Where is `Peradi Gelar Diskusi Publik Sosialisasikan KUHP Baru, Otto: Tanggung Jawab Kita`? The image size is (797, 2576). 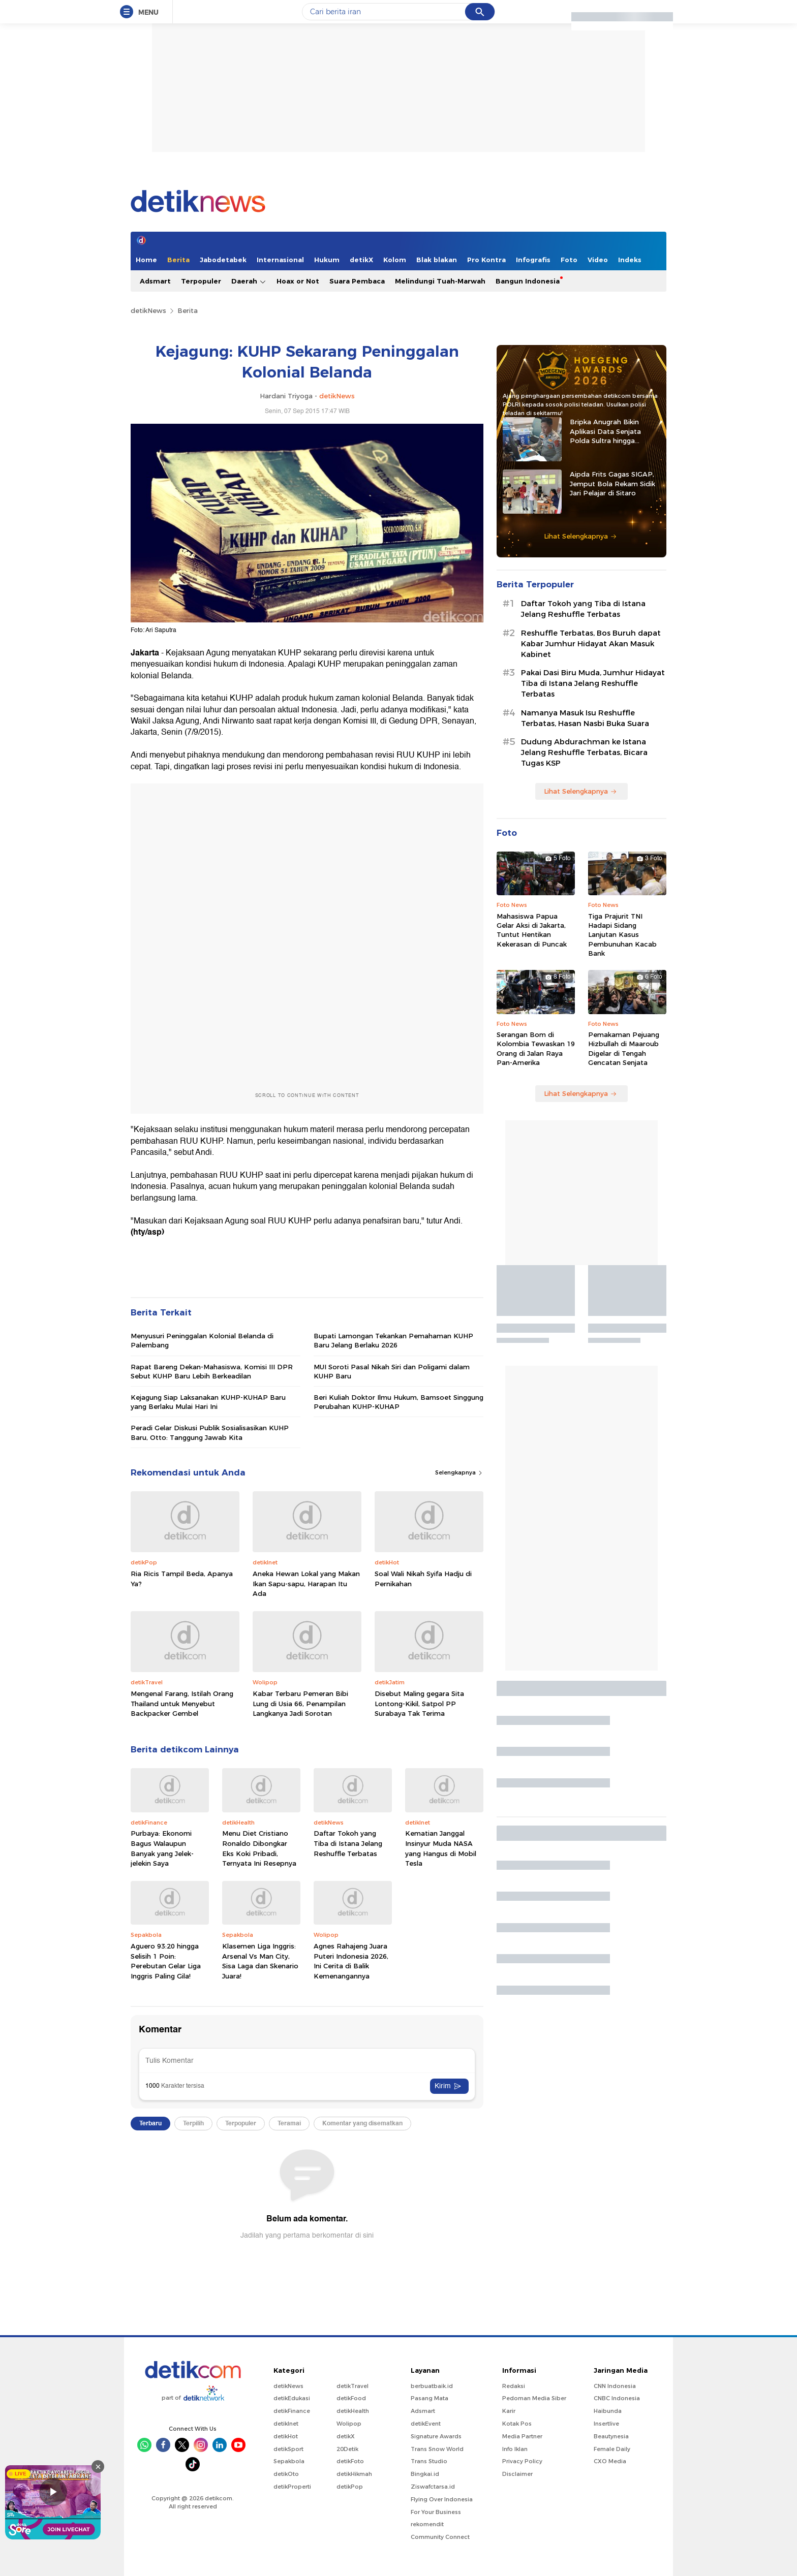
Peradi Gelar Diskusi Publik Sosialisasikan KUHP Baru, Otto: Tanggung Jawab Kita is located at coordinates (210, 1432).